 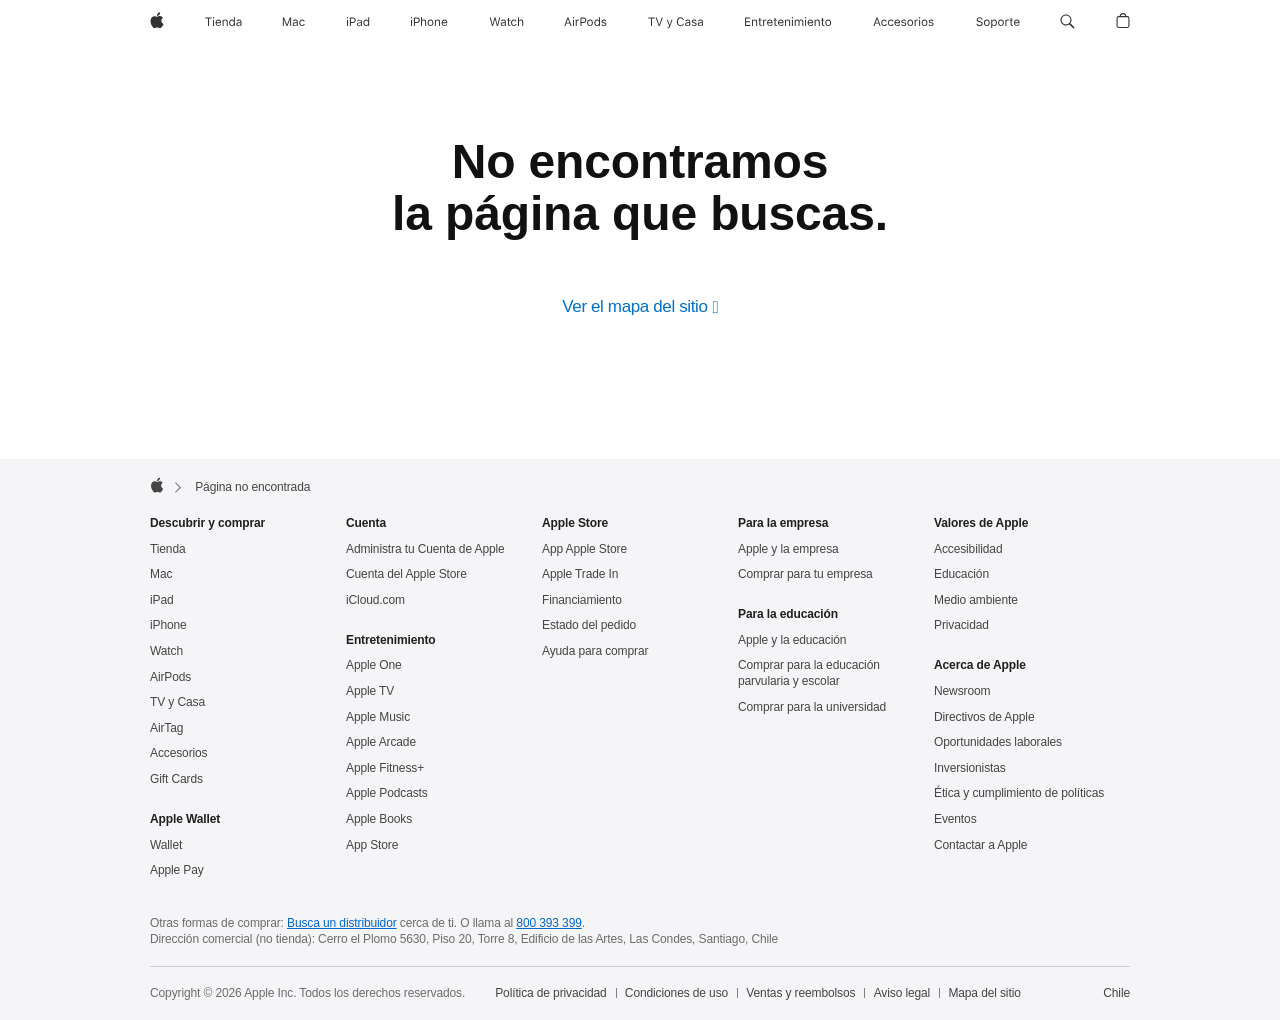 What do you see at coordinates (961, 574) in the screenshot?
I see `Educación` at bounding box center [961, 574].